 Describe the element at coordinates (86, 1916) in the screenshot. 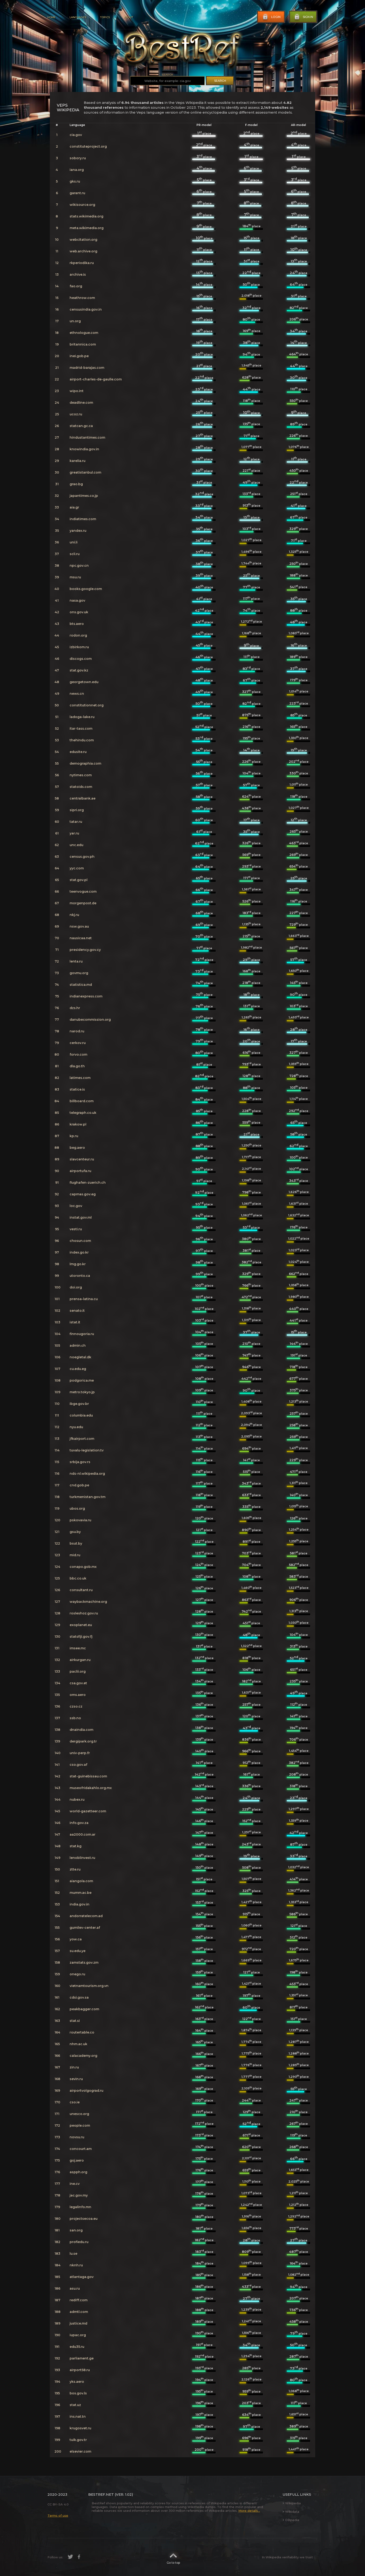

I see `andorratelecom.ad` at that location.